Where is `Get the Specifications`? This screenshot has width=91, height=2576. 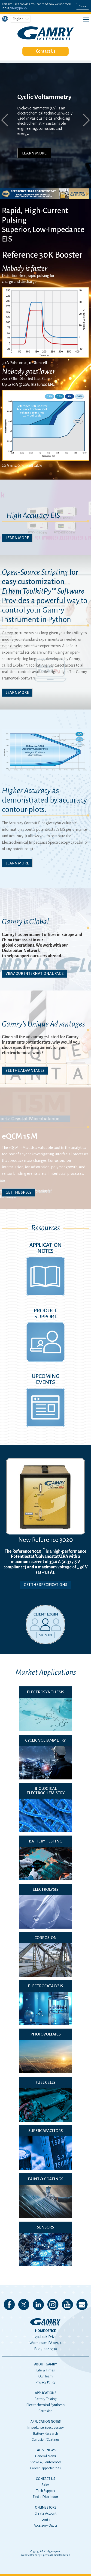 Get the Specifications is located at coordinates (45, 1585).